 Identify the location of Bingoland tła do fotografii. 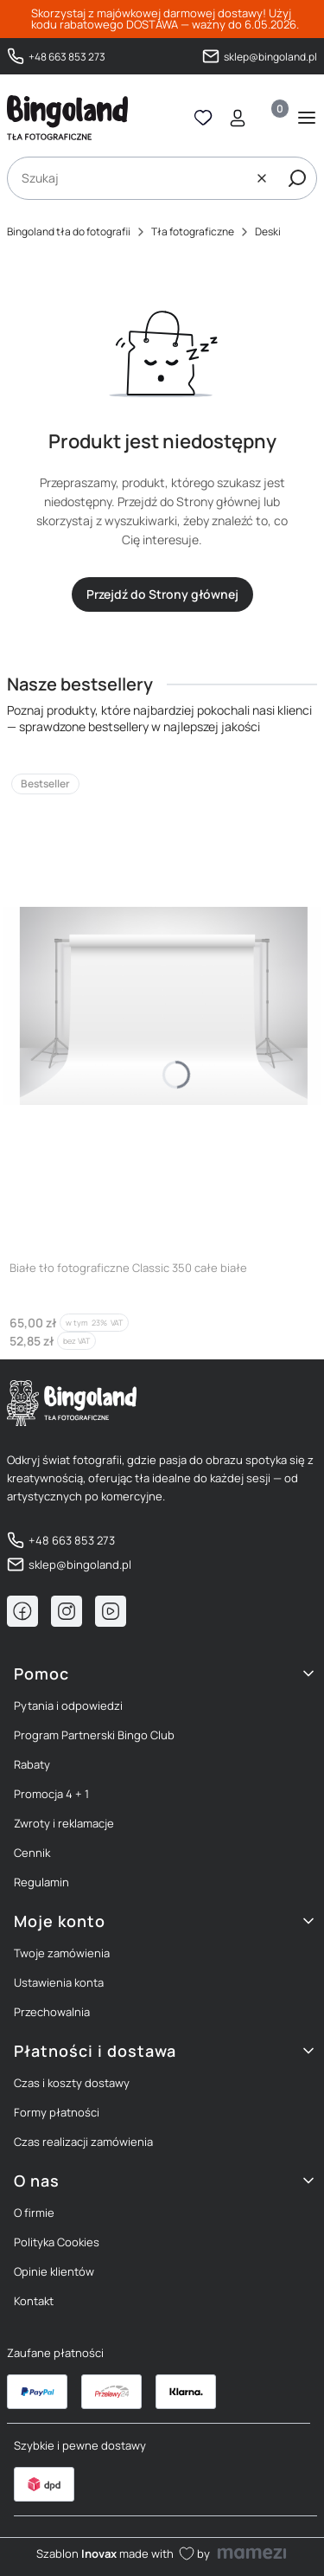
(68, 231).